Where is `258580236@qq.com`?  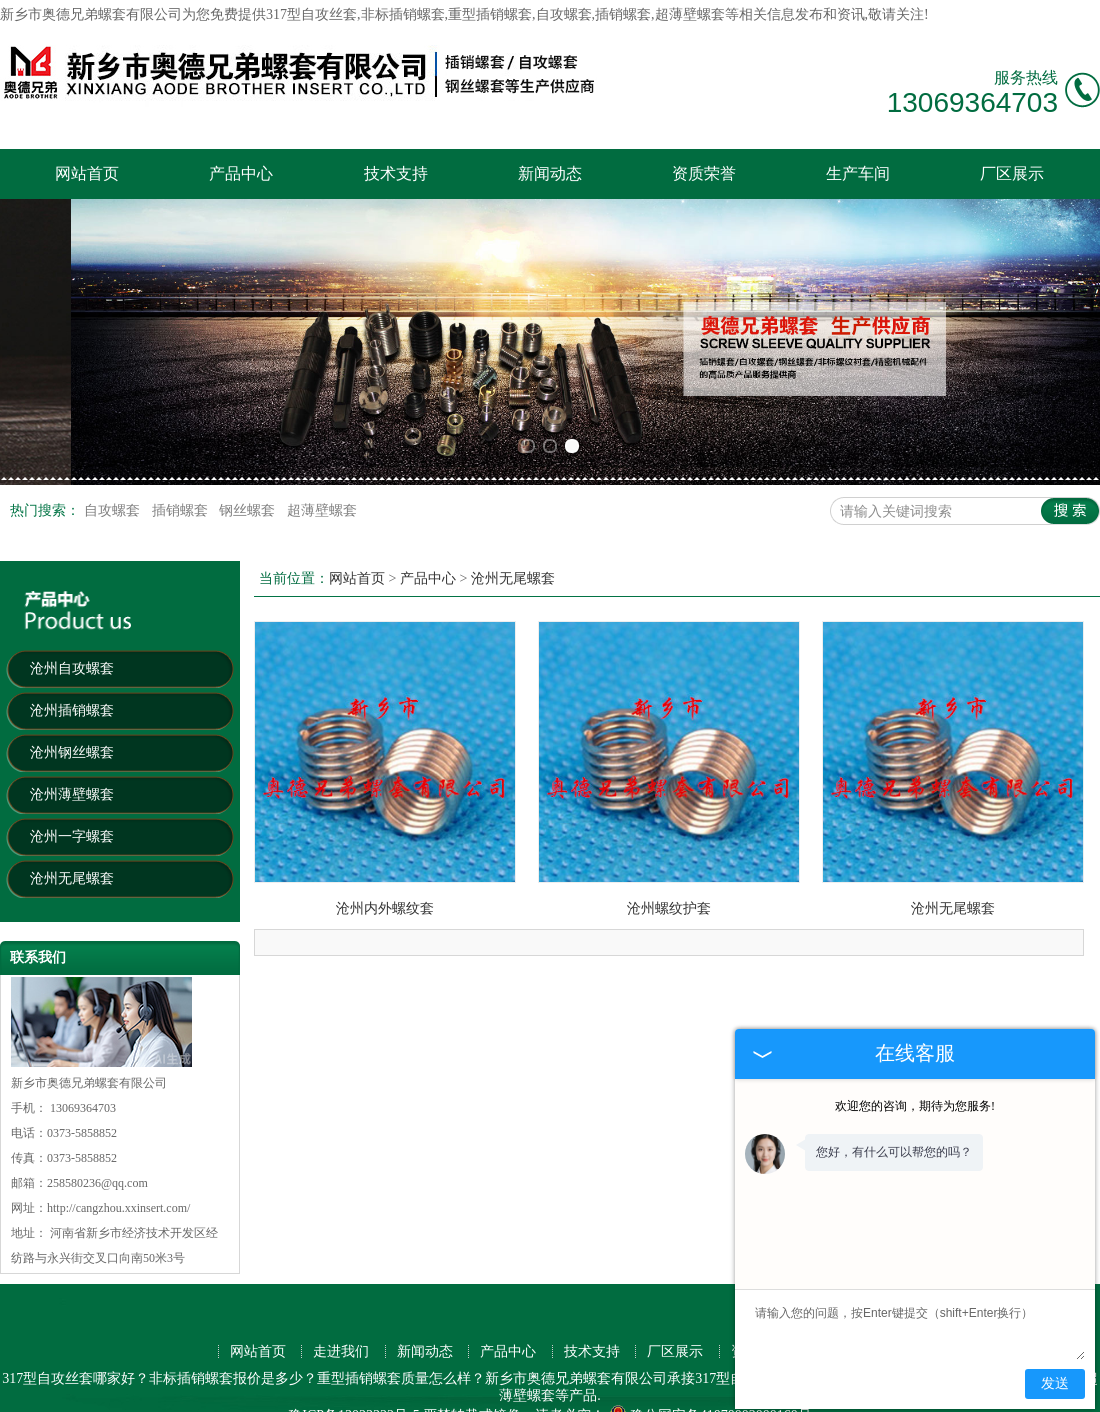
258580236@qq.com is located at coordinates (97, 1110).